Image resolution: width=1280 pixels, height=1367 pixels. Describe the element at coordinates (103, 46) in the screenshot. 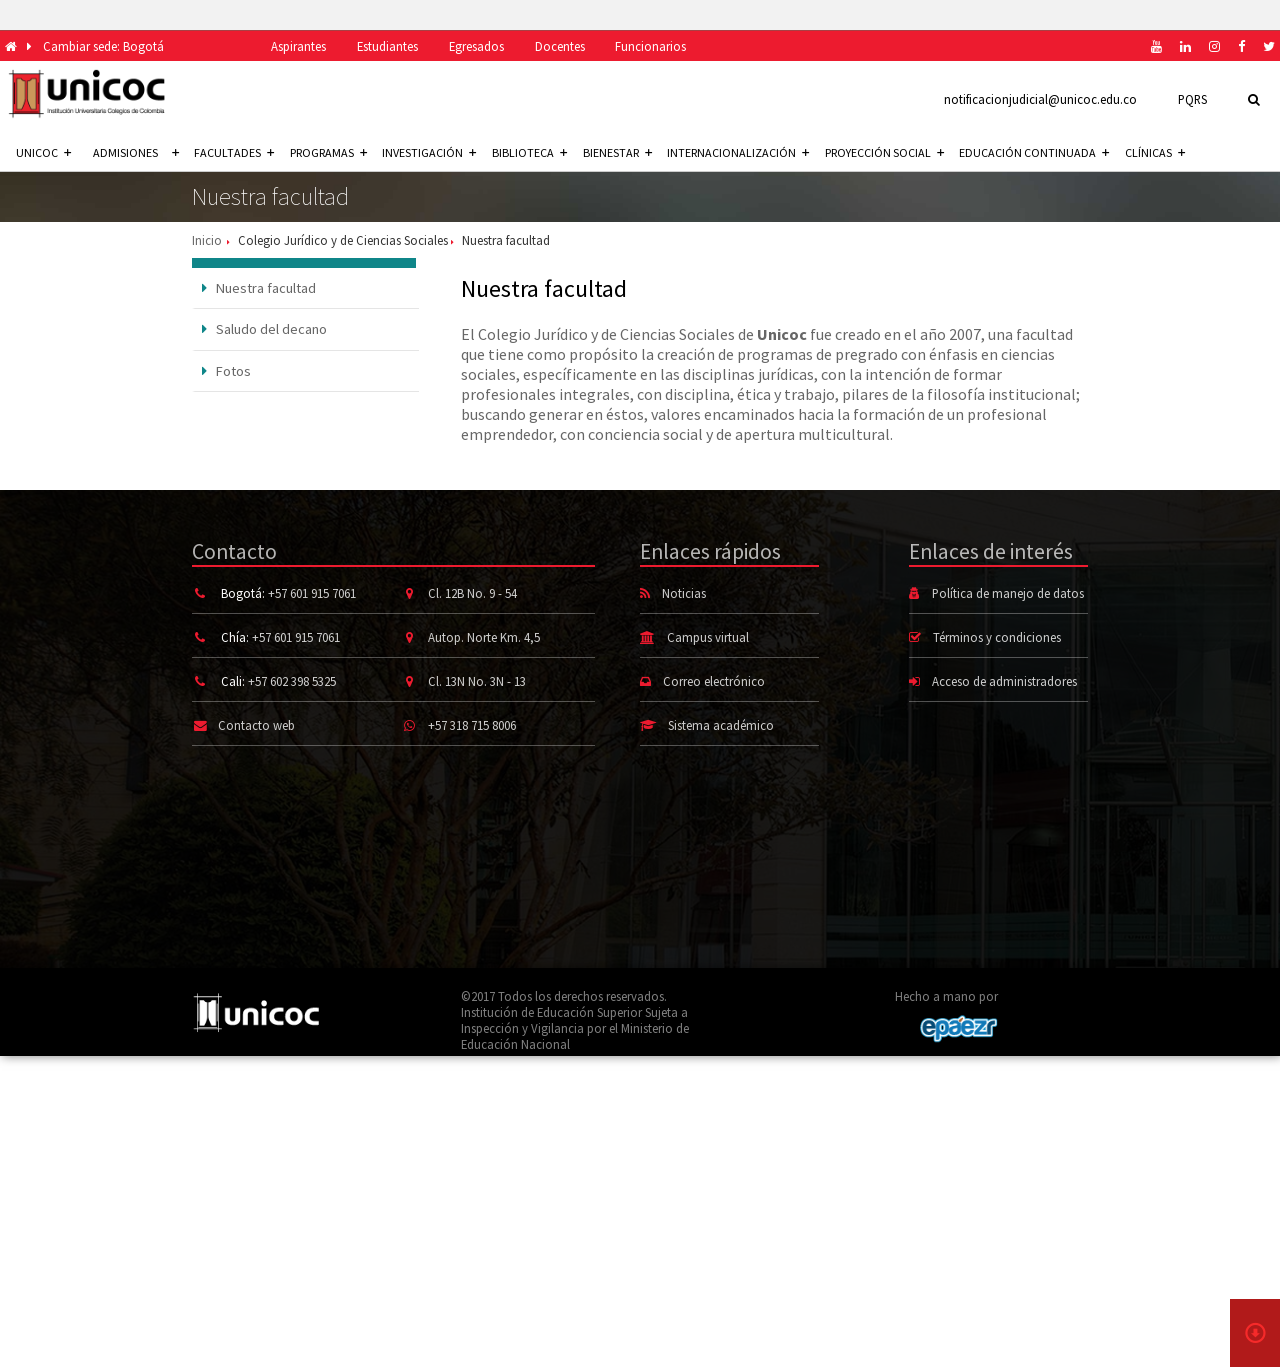

I see `Cambiar sede: Bogotá` at that location.